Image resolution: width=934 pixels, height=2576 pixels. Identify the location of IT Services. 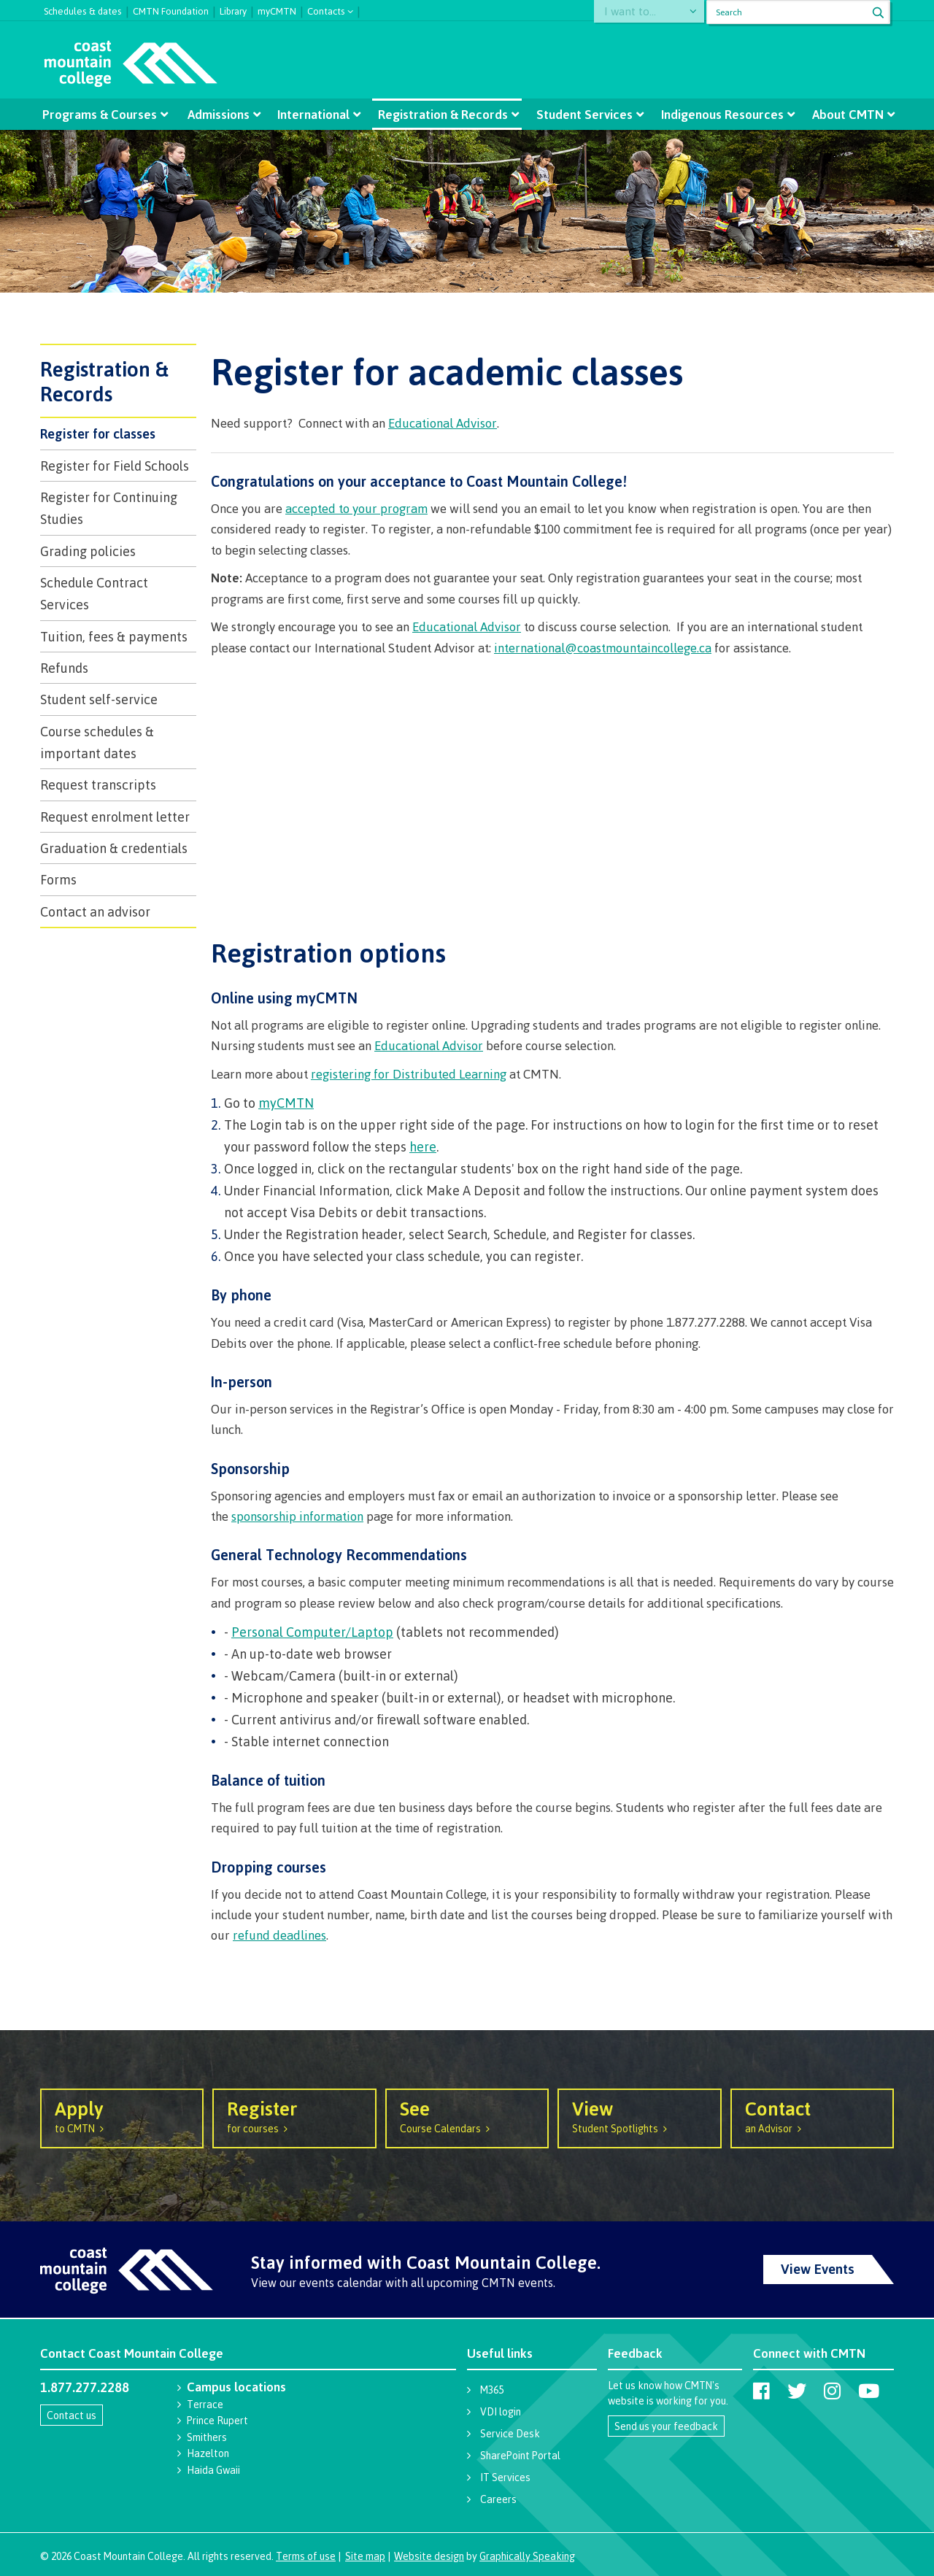
(505, 2477).